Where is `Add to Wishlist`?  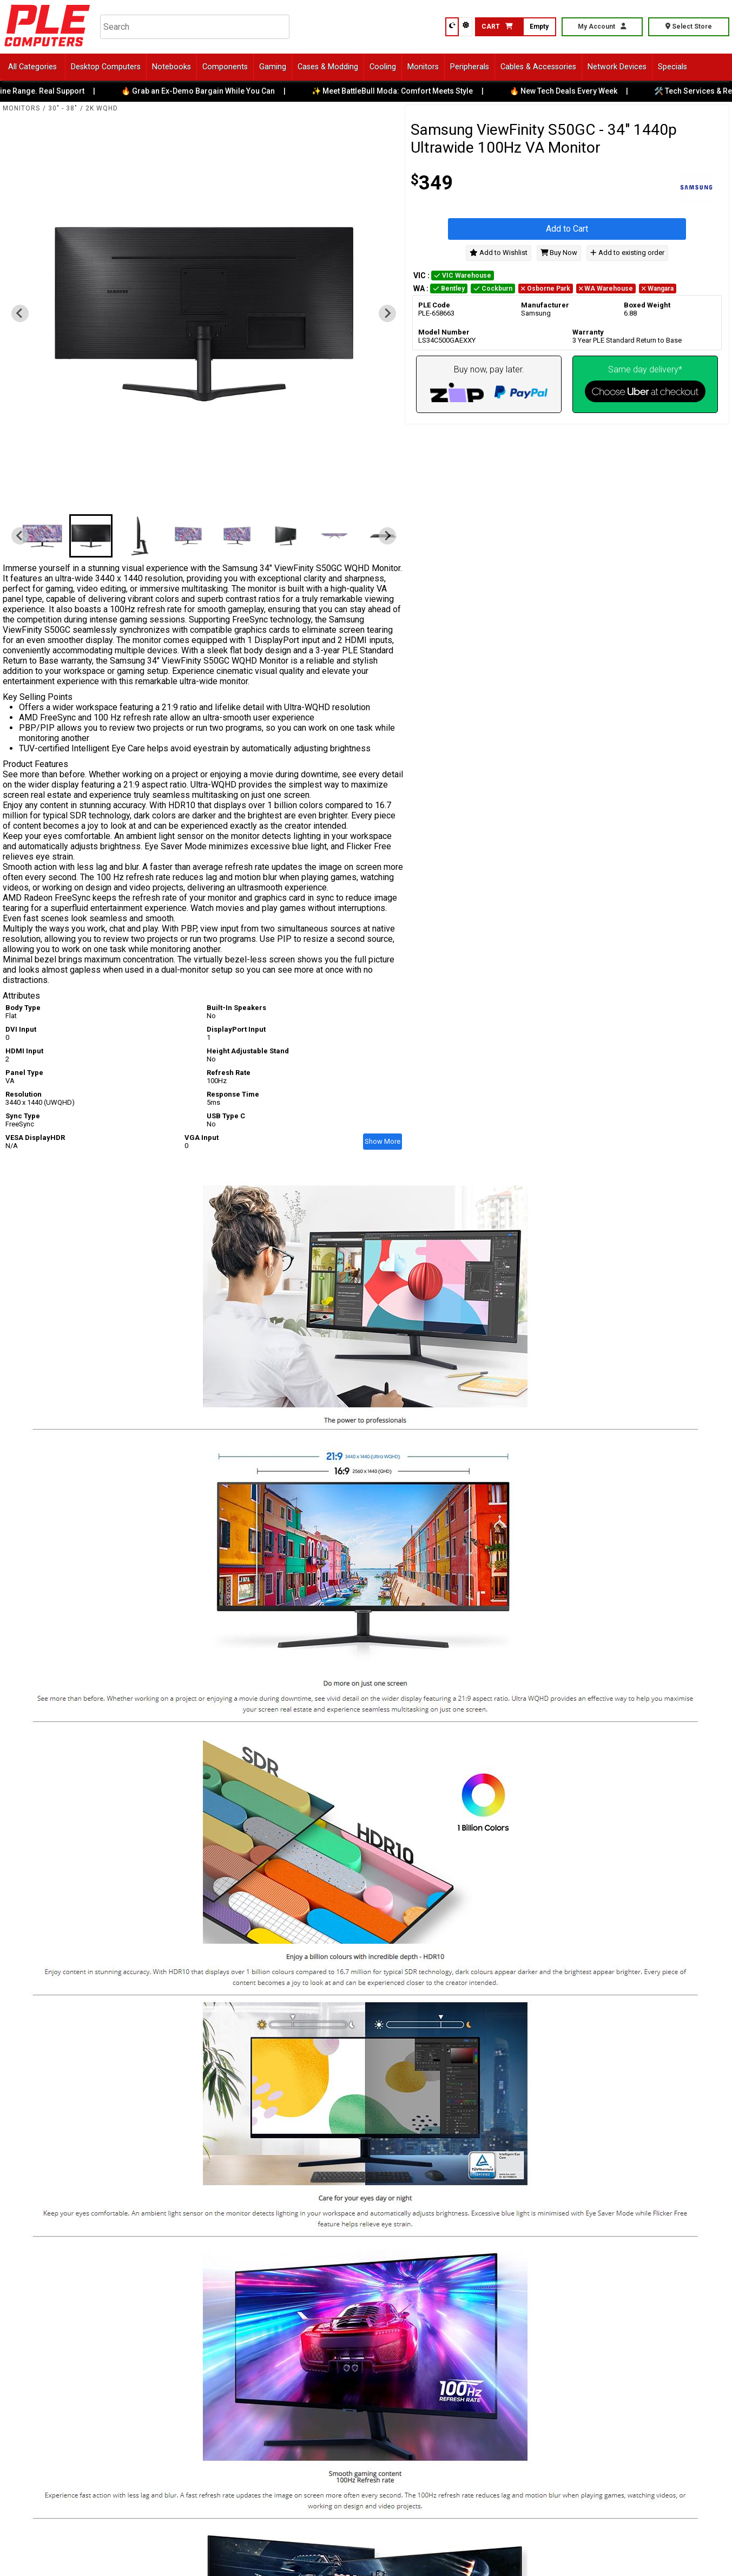 Add to Wishlist is located at coordinates (498, 252).